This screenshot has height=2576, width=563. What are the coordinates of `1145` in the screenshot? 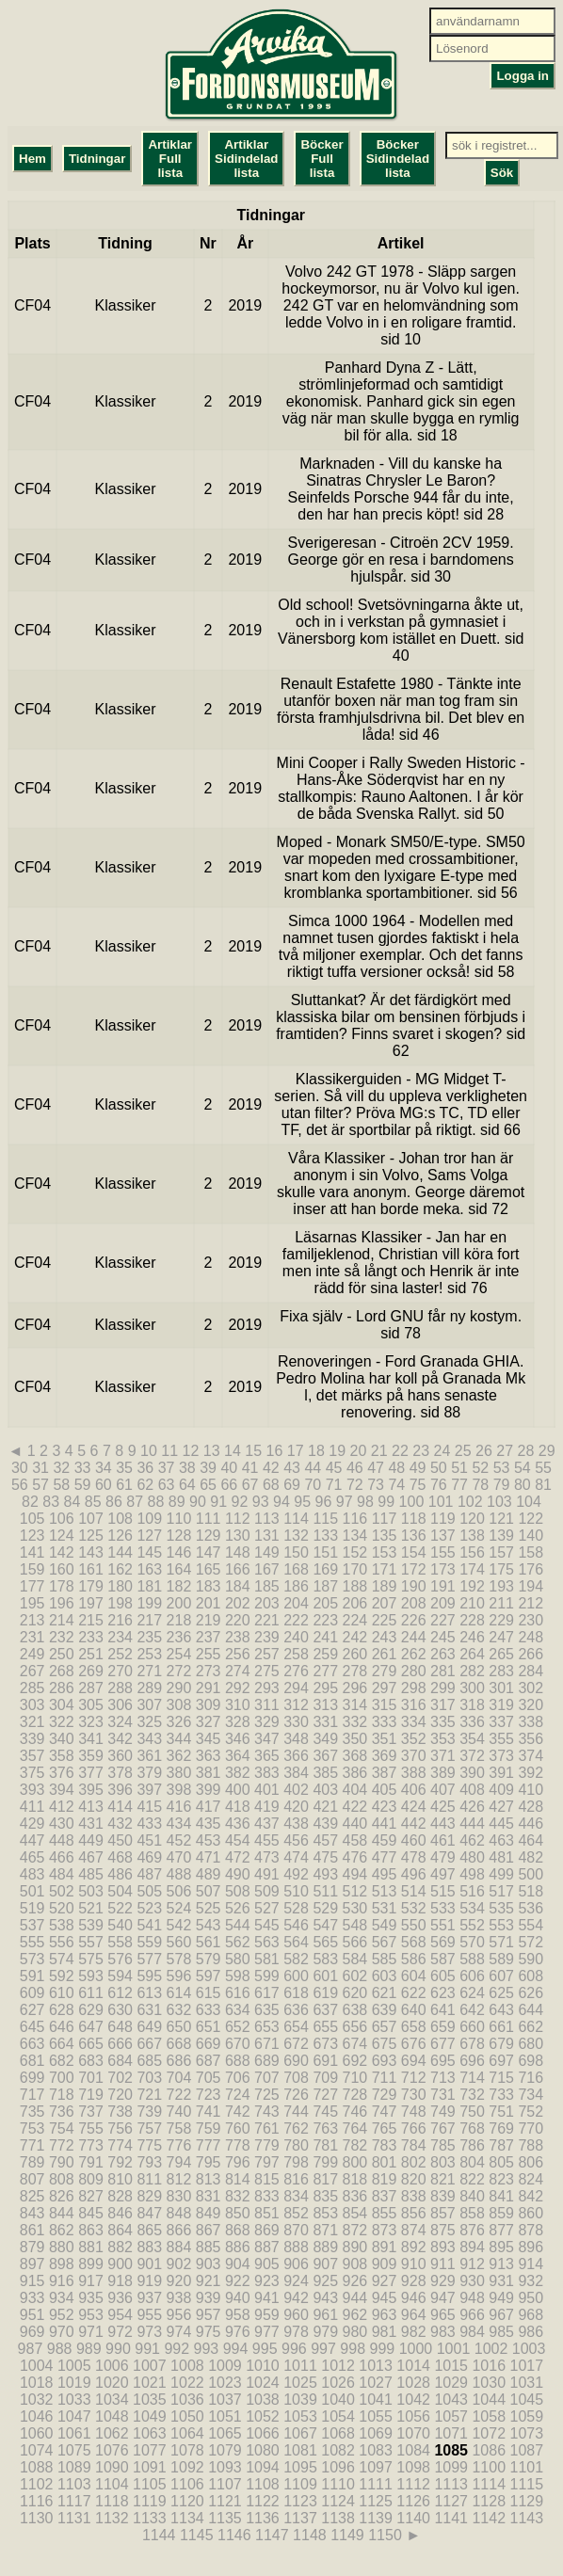 It's located at (197, 2535).